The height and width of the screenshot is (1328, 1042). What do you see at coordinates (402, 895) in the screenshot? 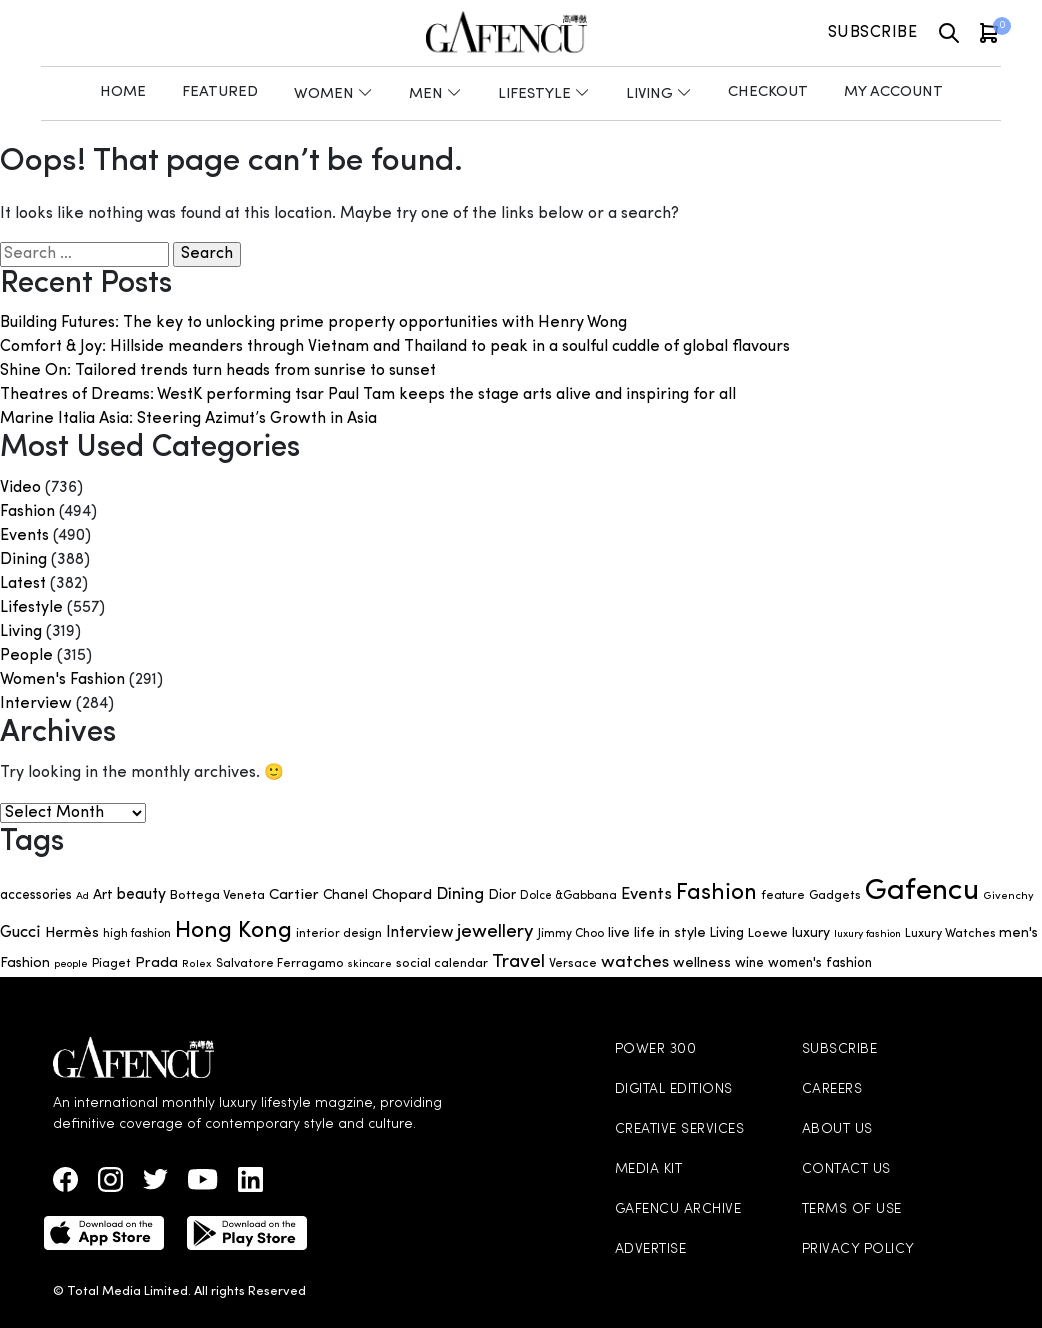
I see `Chopard [Chopard (88 items)]` at bounding box center [402, 895].